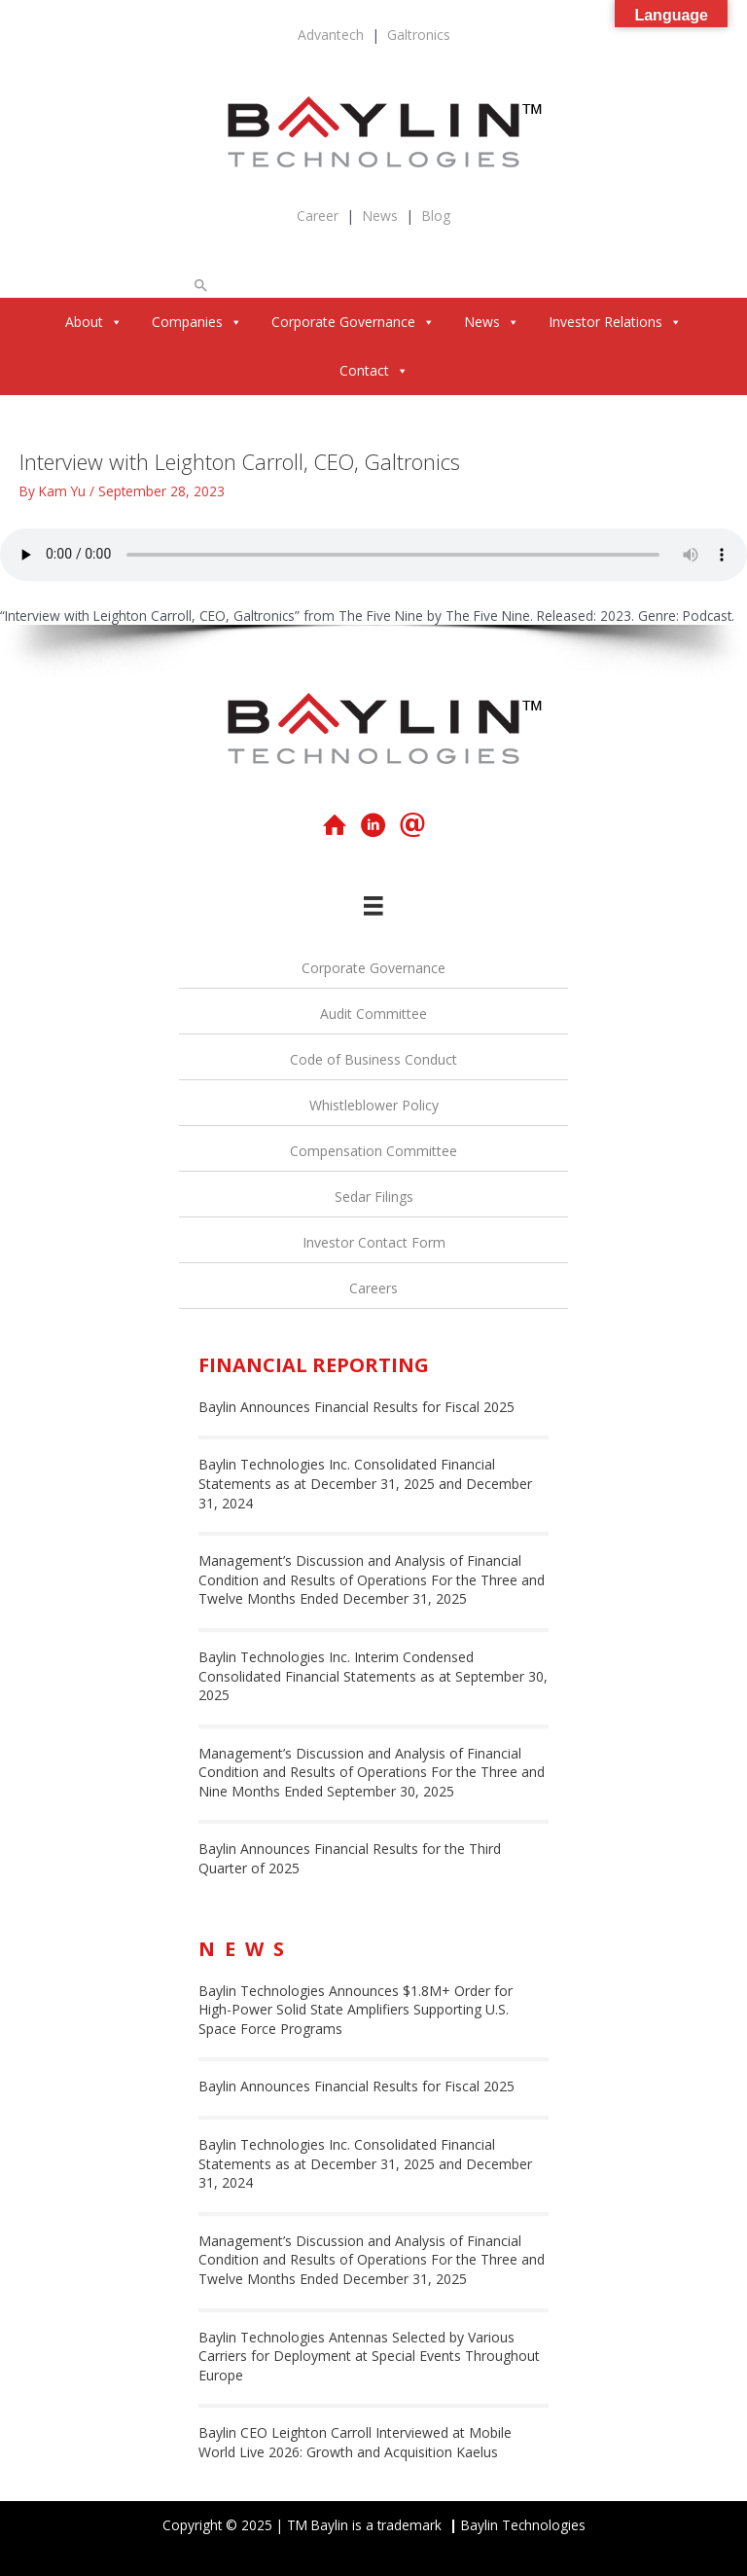 The width and height of the screenshot is (747, 2576). I want to click on Baylin Announces Financial Results for Fiscal 2025, so click(356, 1406).